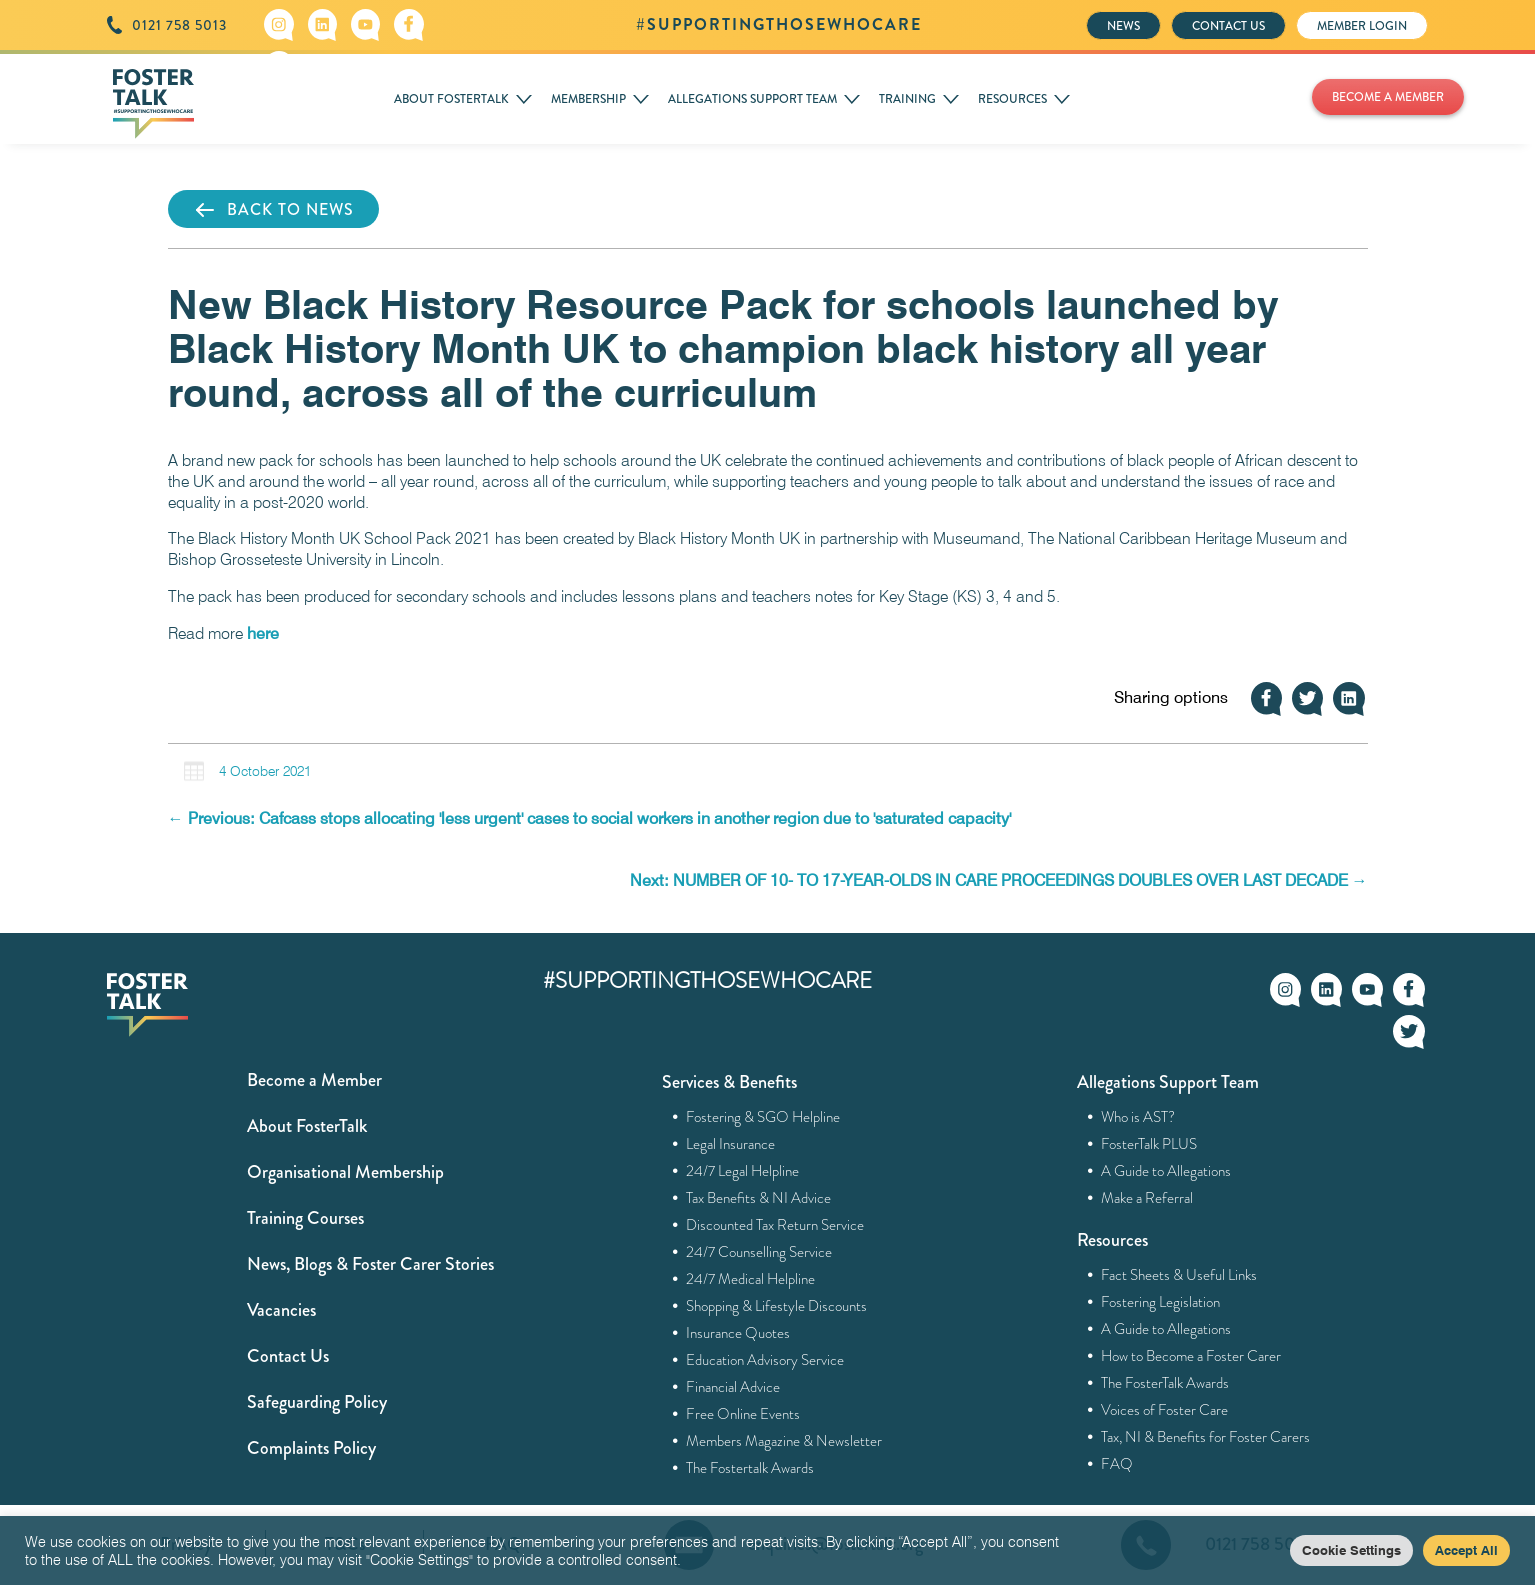 This screenshot has height=1585, width=1535. What do you see at coordinates (1351, 1550) in the screenshot?
I see `Cookie Settings [button]` at bounding box center [1351, 1550].